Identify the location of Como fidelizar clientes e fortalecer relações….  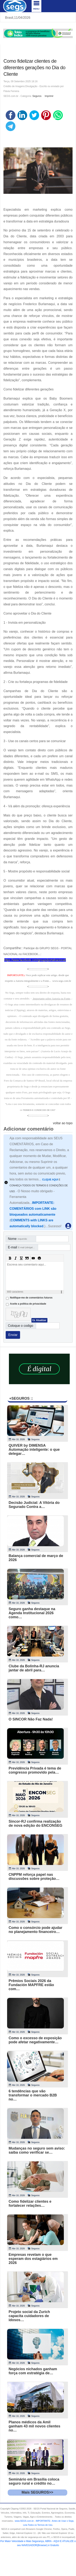
(30, 2203).